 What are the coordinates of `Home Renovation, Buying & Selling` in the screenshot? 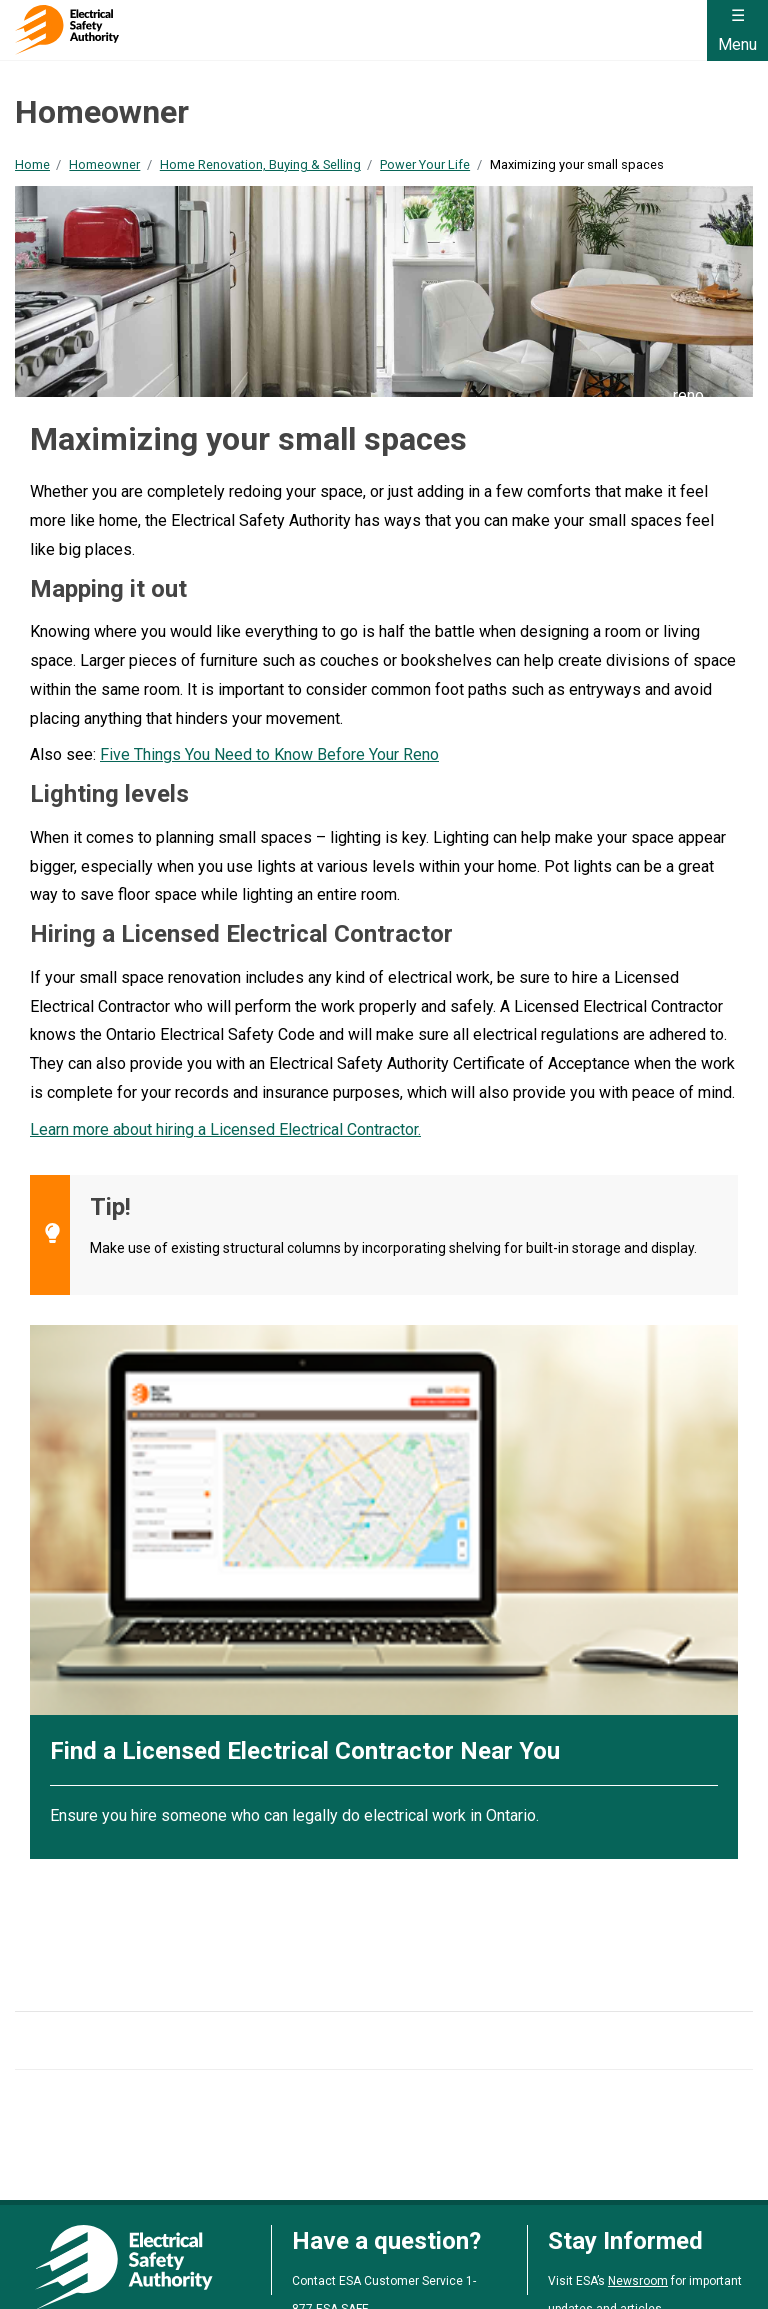 It's located at (260, 164).